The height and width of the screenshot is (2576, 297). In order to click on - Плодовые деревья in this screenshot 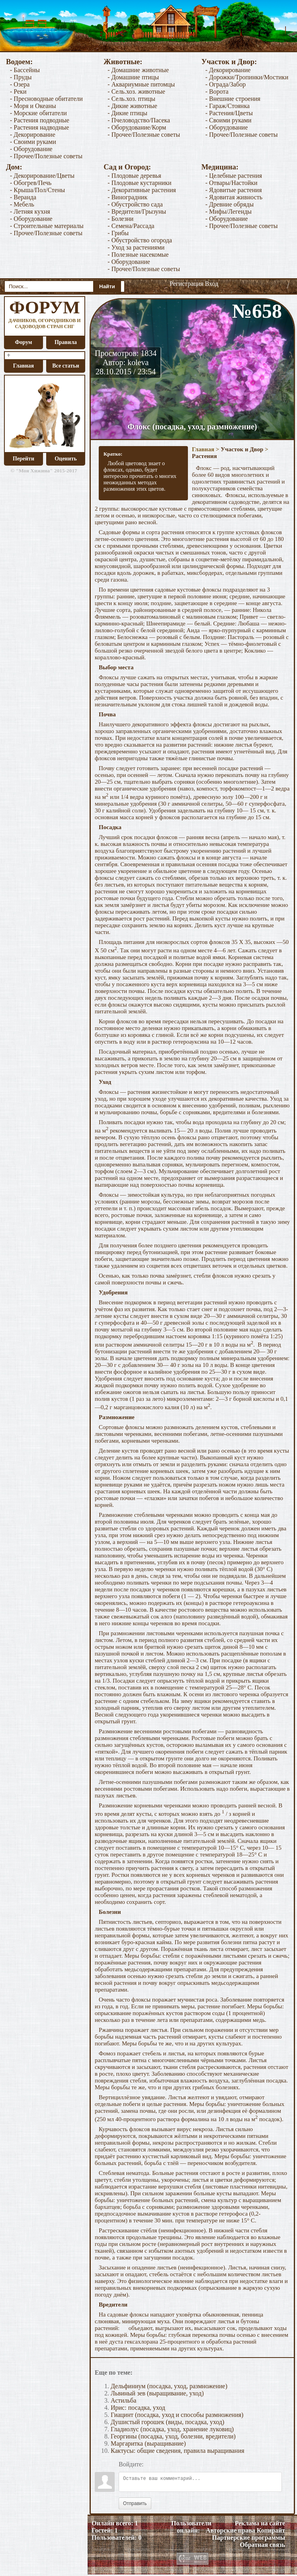, I will do `click(134, 175)`.